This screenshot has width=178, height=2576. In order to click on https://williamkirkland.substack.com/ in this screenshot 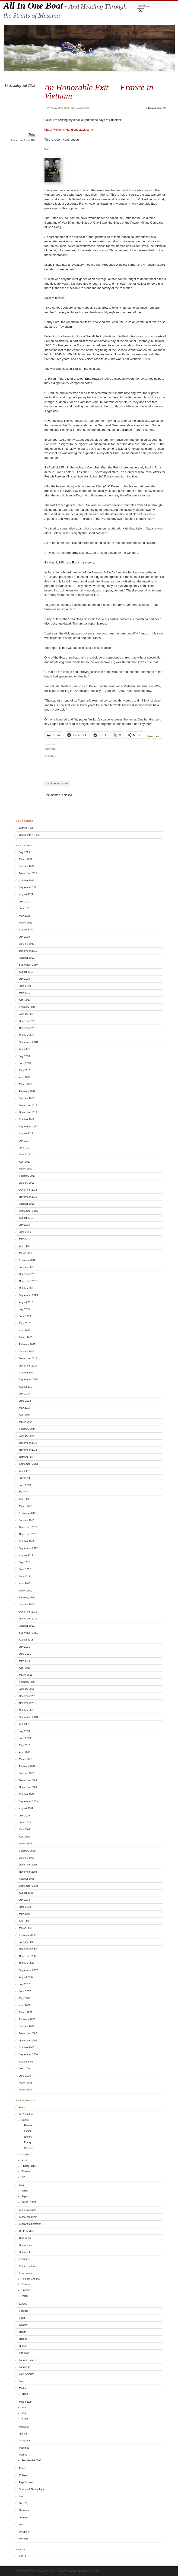, I will do `click(68, 129)`.